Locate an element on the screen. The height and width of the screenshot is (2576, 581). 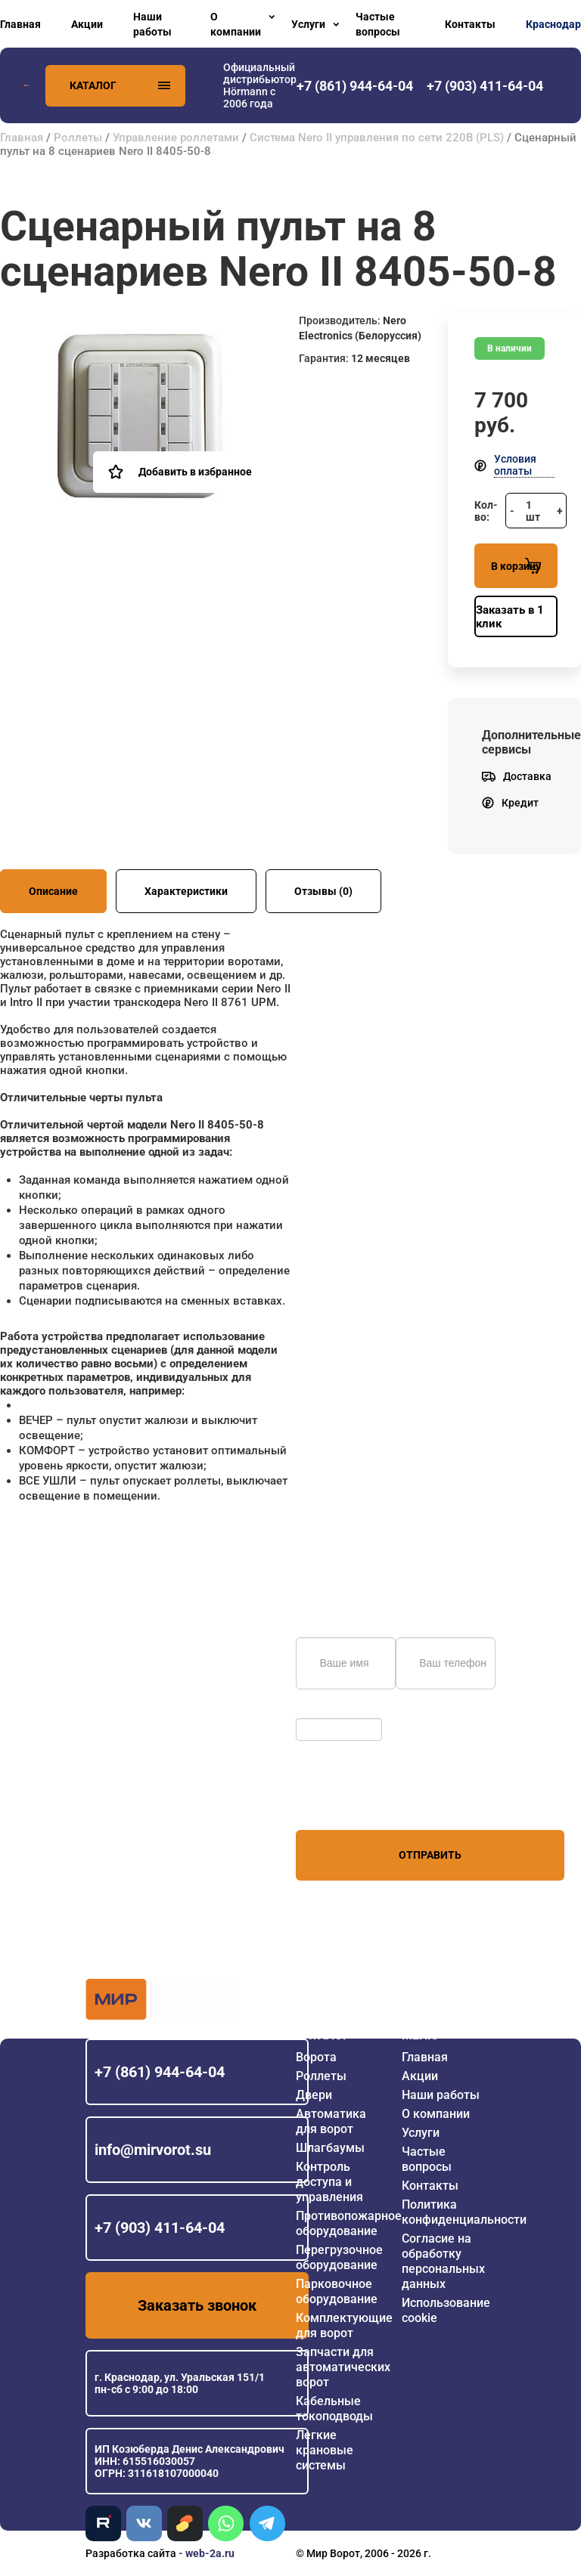
Официальный дистрибьютор Hörmann с 2006 года is located at coordinates (260, 85).